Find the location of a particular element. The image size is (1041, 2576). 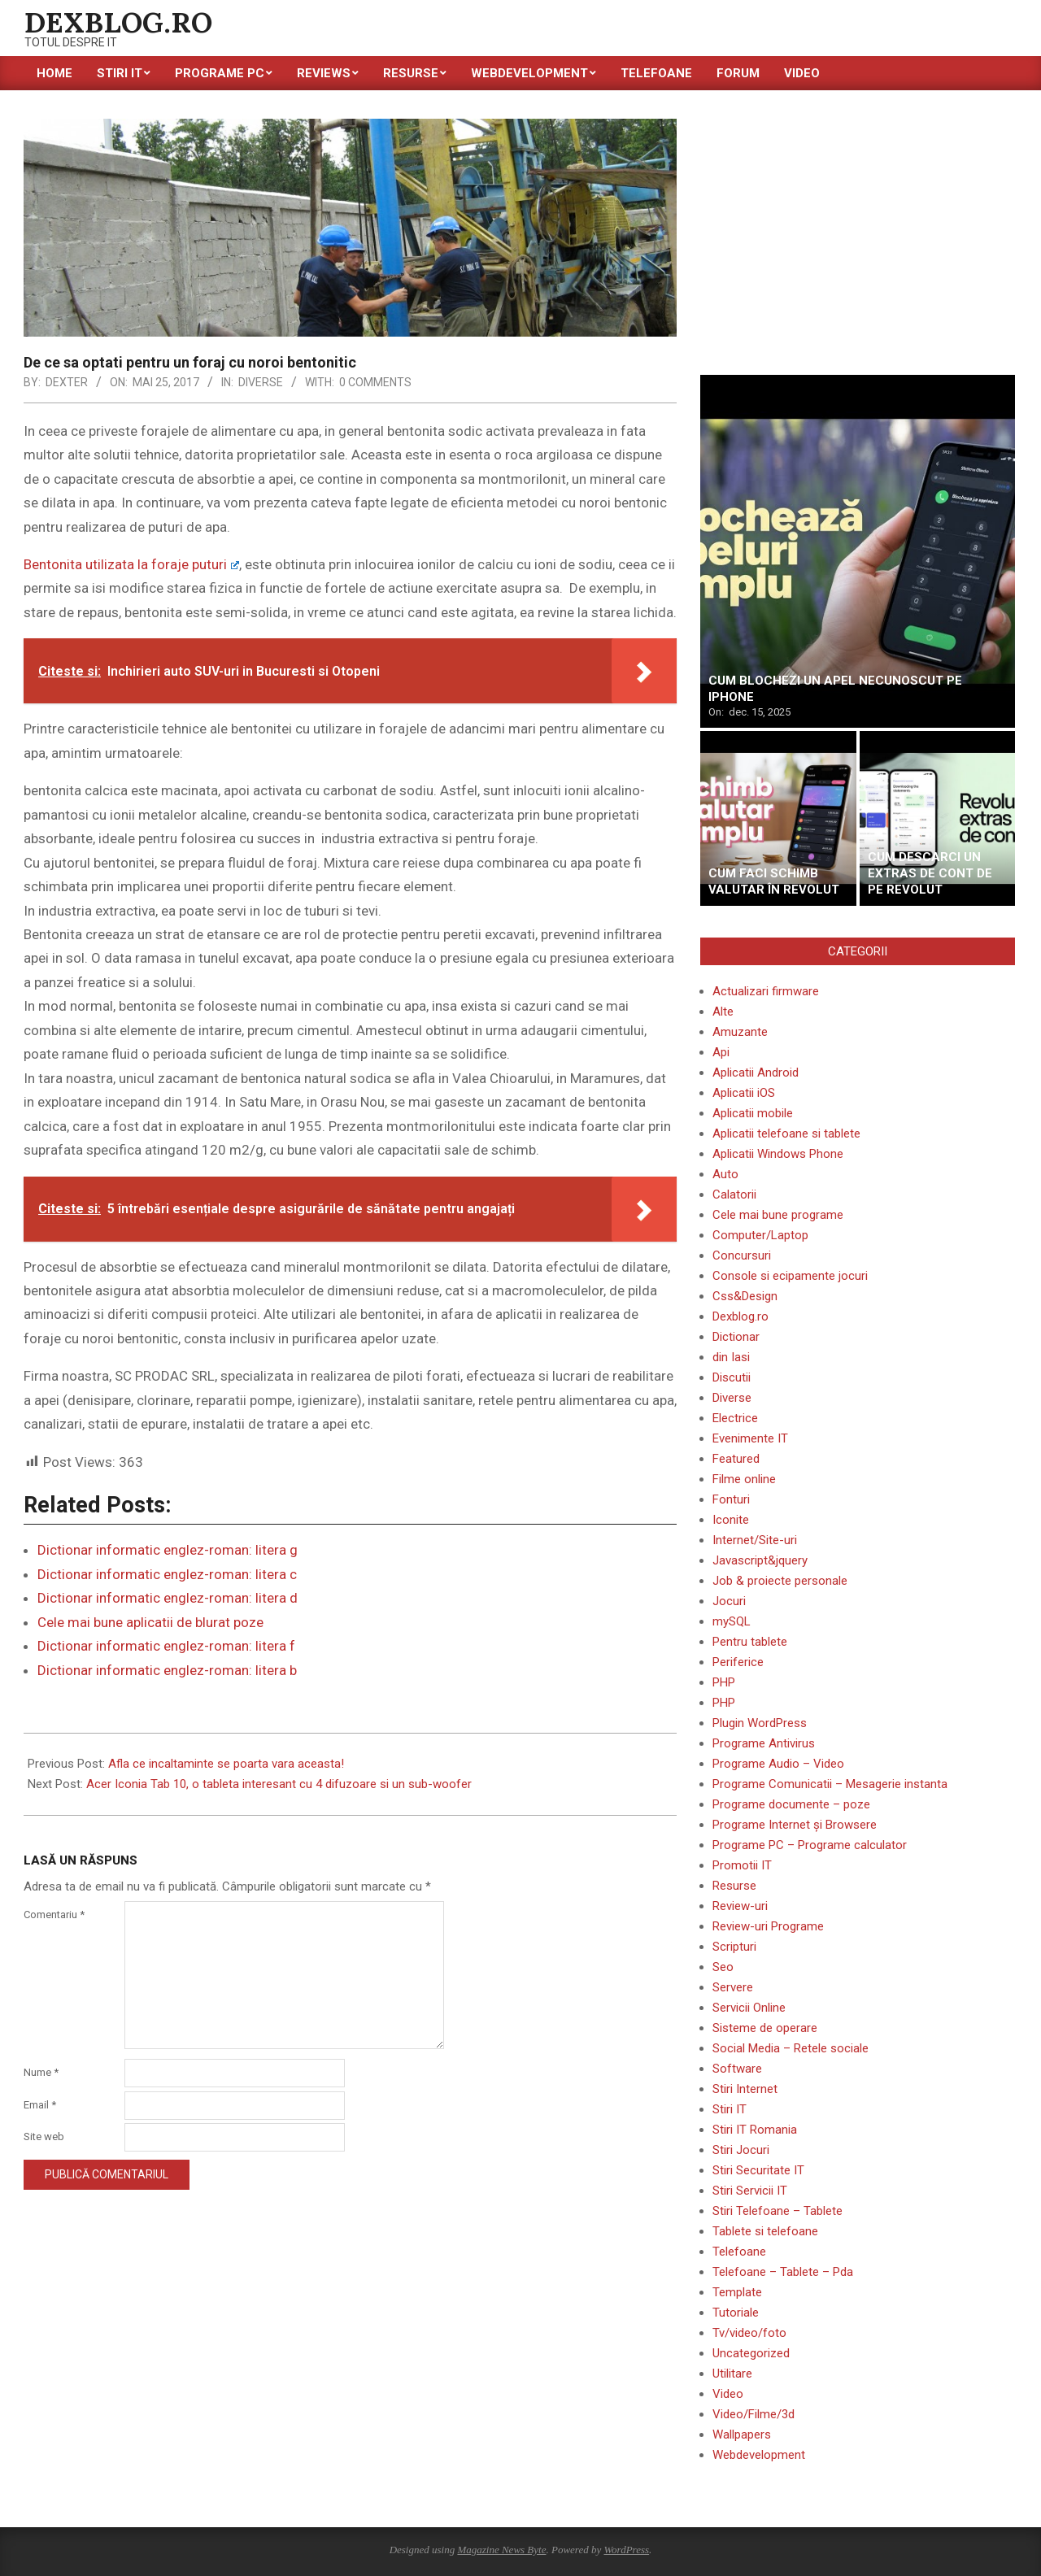

Filme online is located at coordinates (744, 1479).